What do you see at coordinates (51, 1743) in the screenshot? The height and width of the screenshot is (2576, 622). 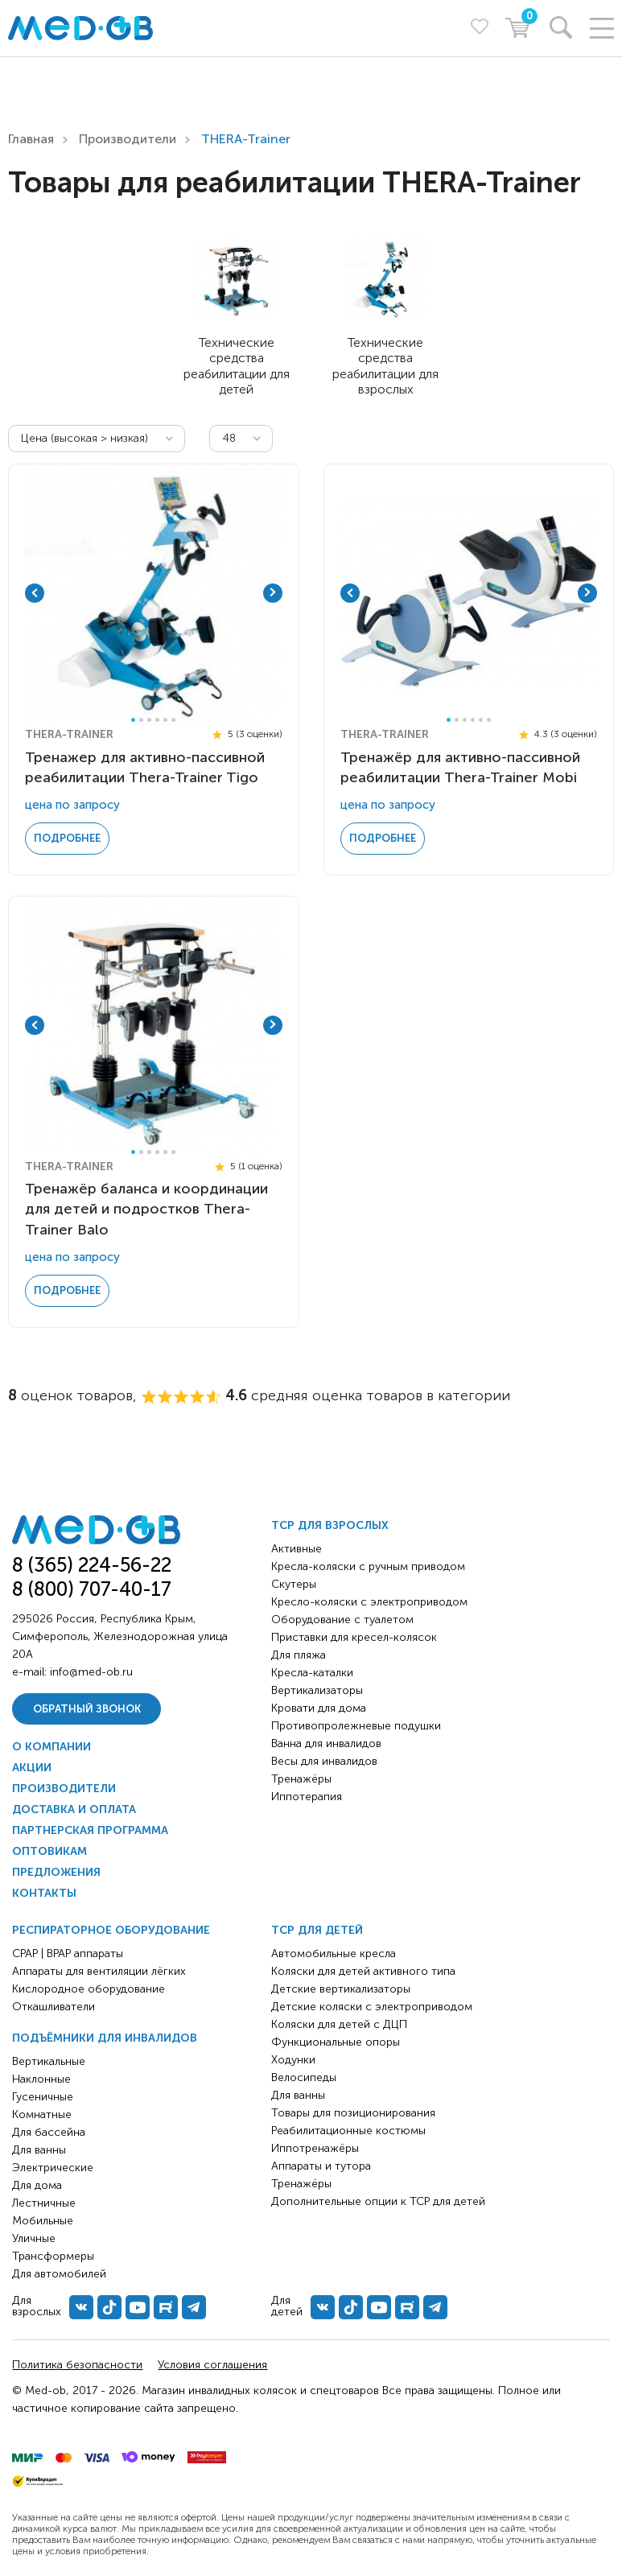 I see `О компании` at bounding box center [51, 1743].